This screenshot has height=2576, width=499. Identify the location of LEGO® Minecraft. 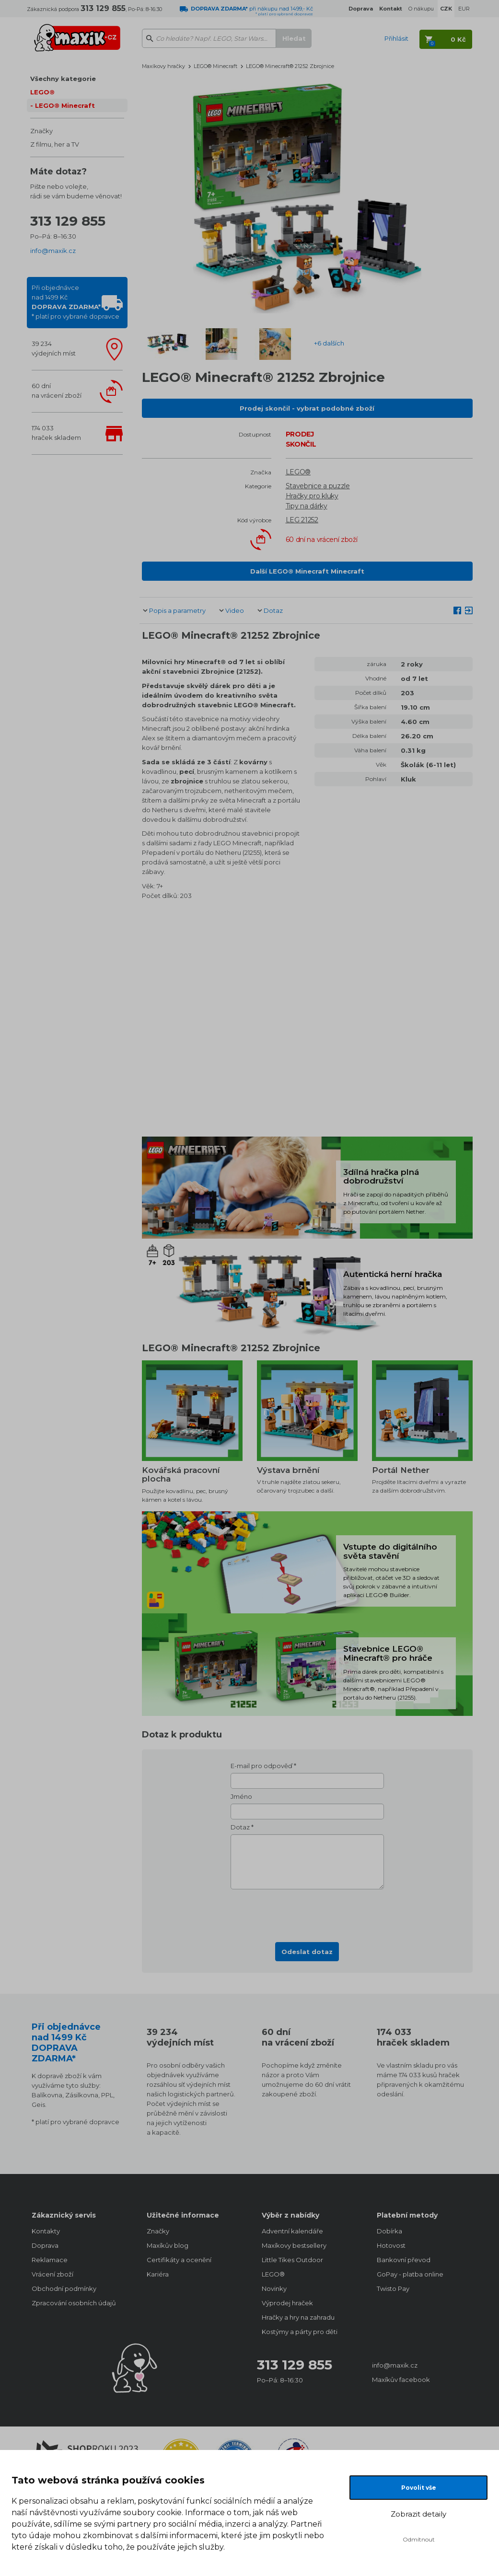
(65, 105).